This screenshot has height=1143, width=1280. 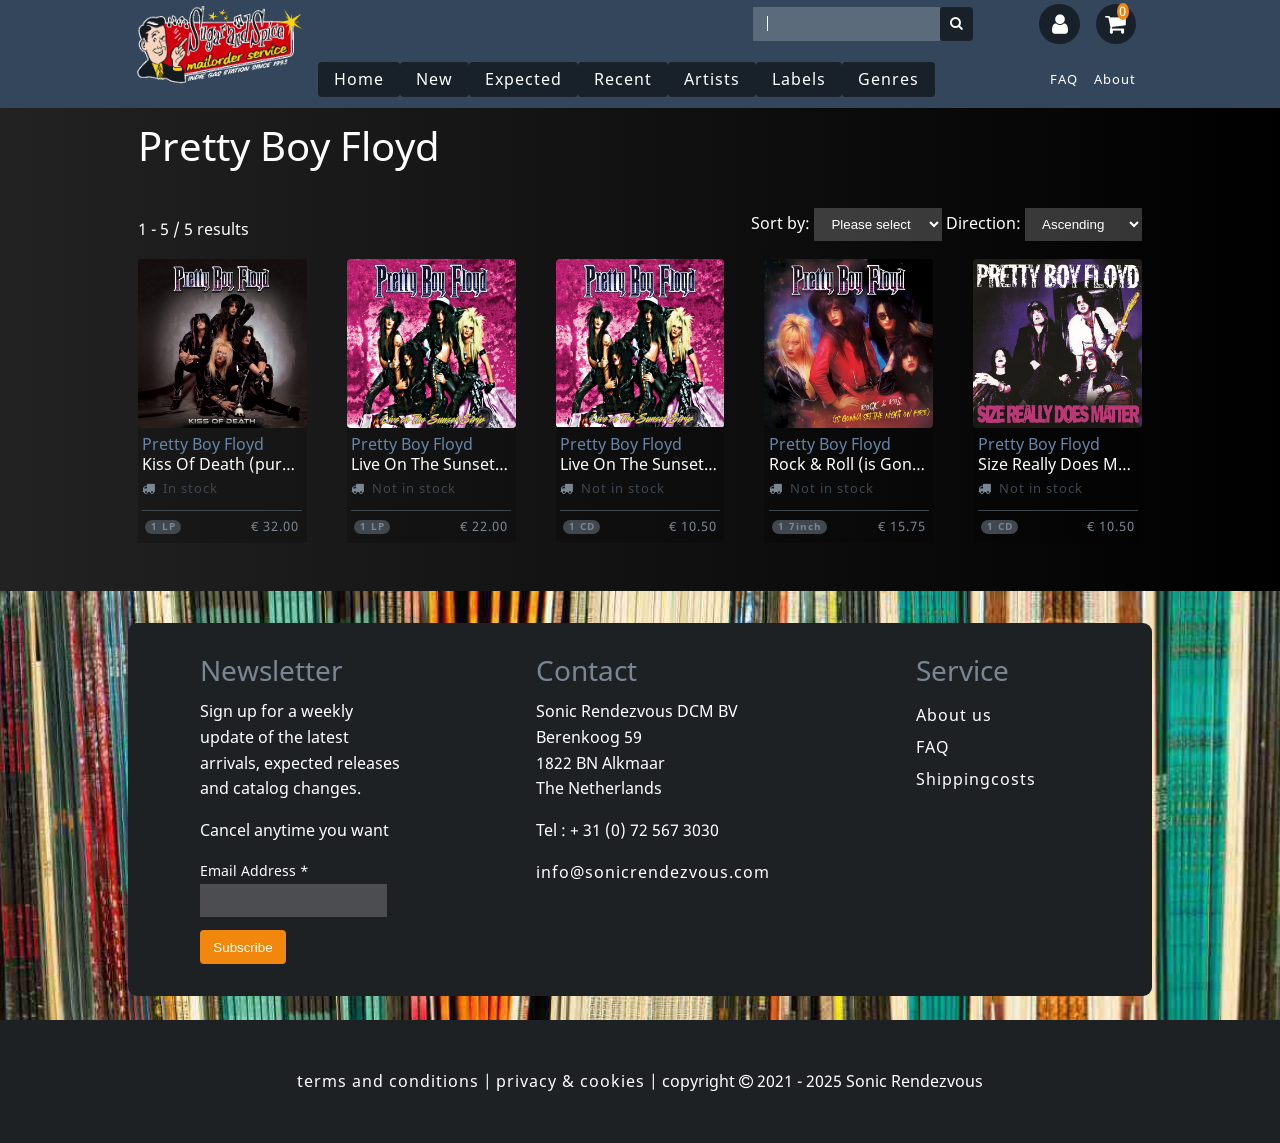 I want to click on privacy & cookies, so click(x=570, y=1081).